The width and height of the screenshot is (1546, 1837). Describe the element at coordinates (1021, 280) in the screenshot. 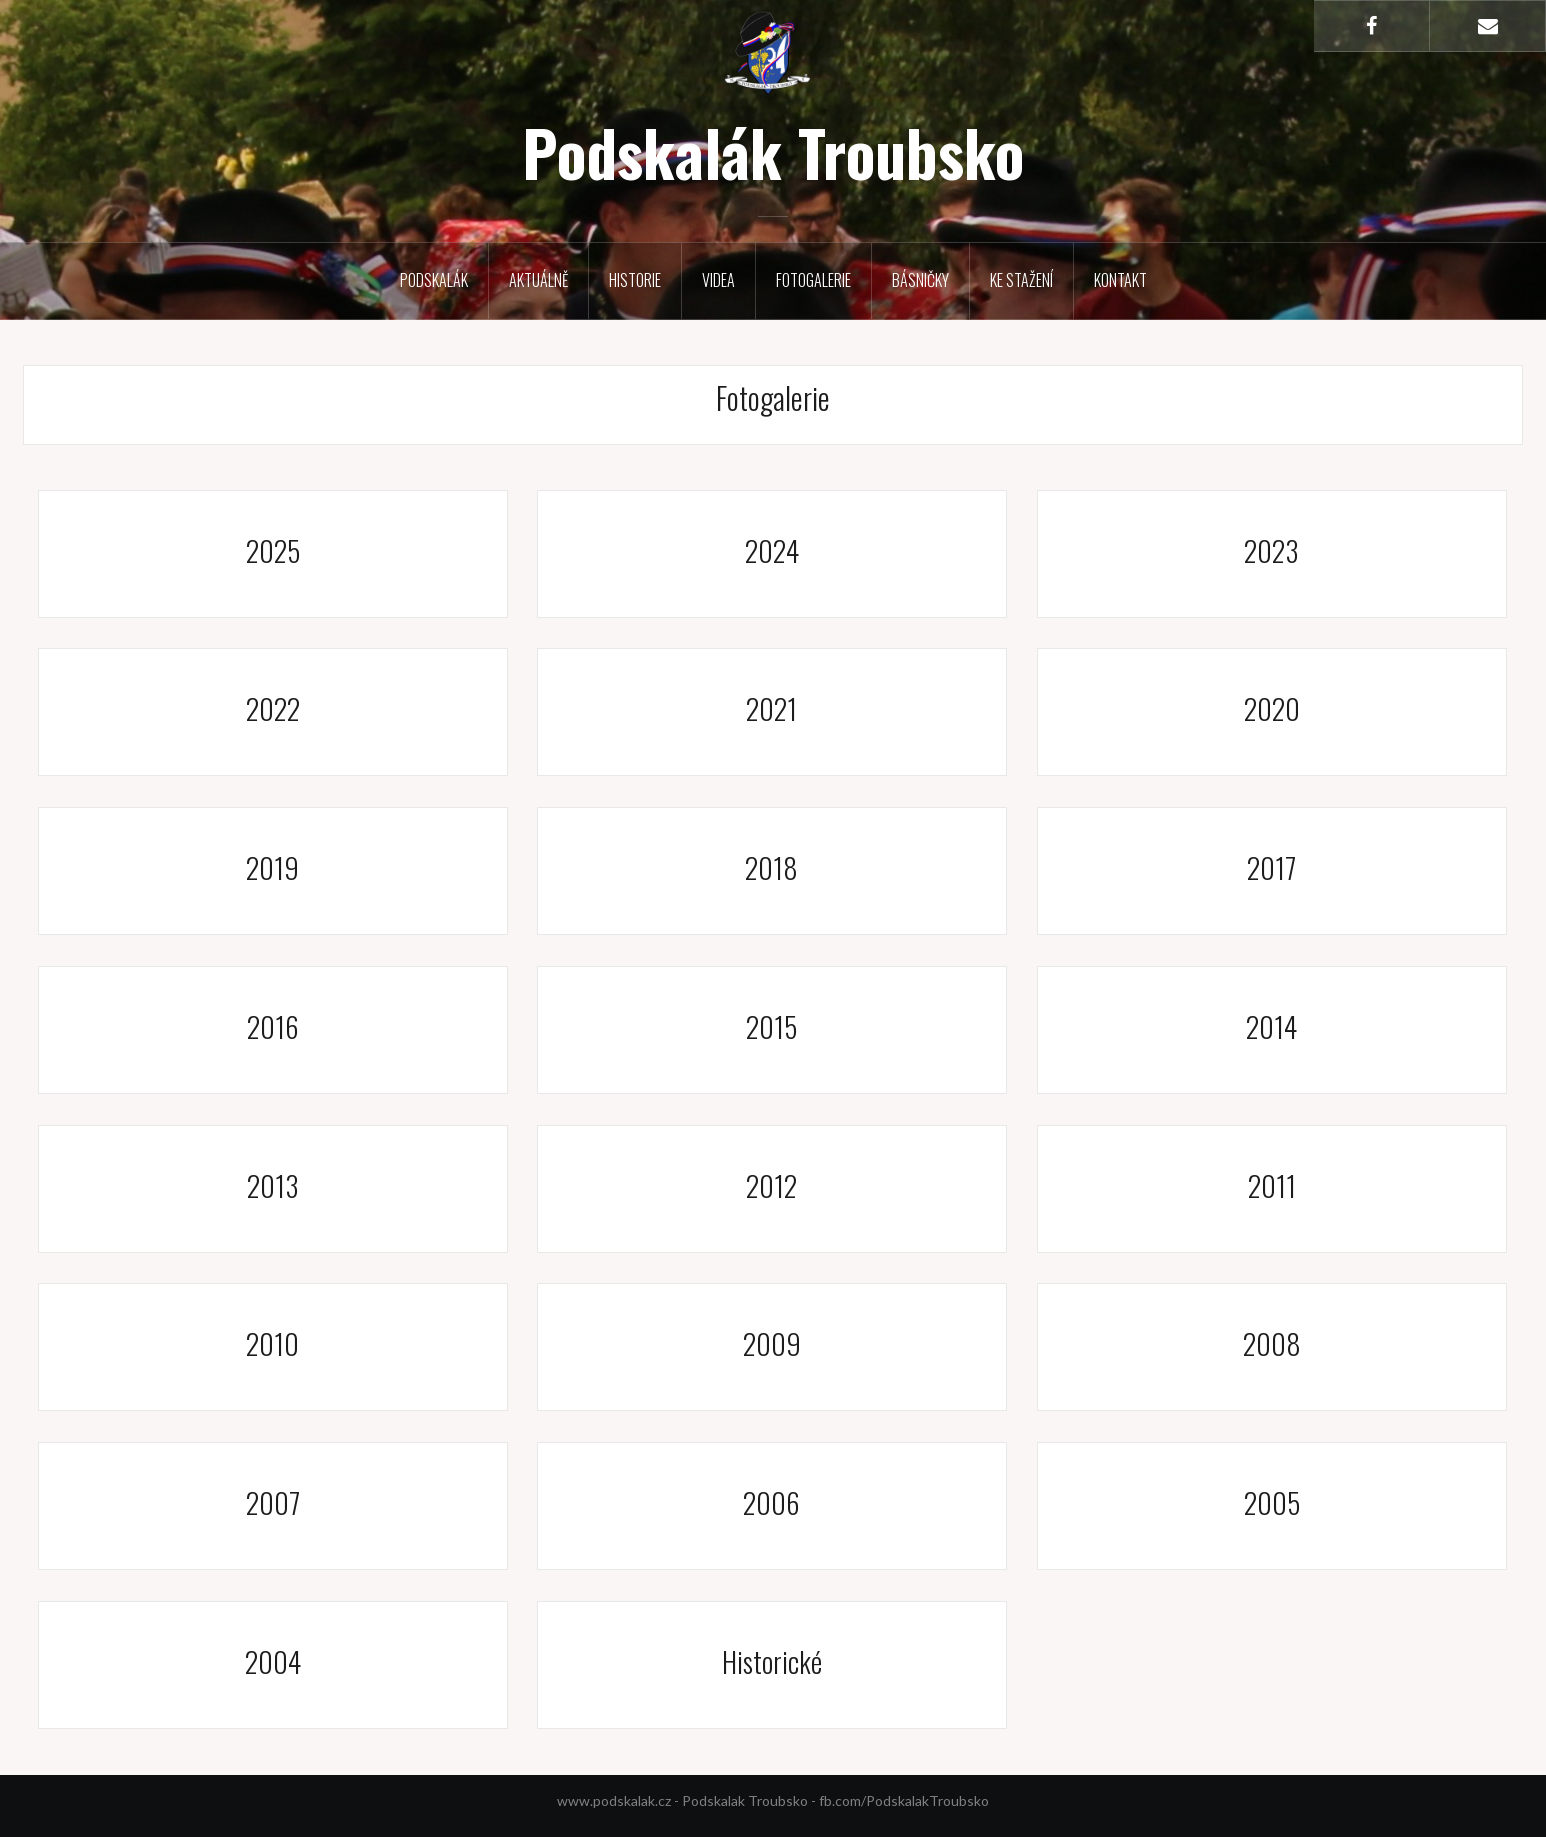

I see `Ke stažení` at that location.